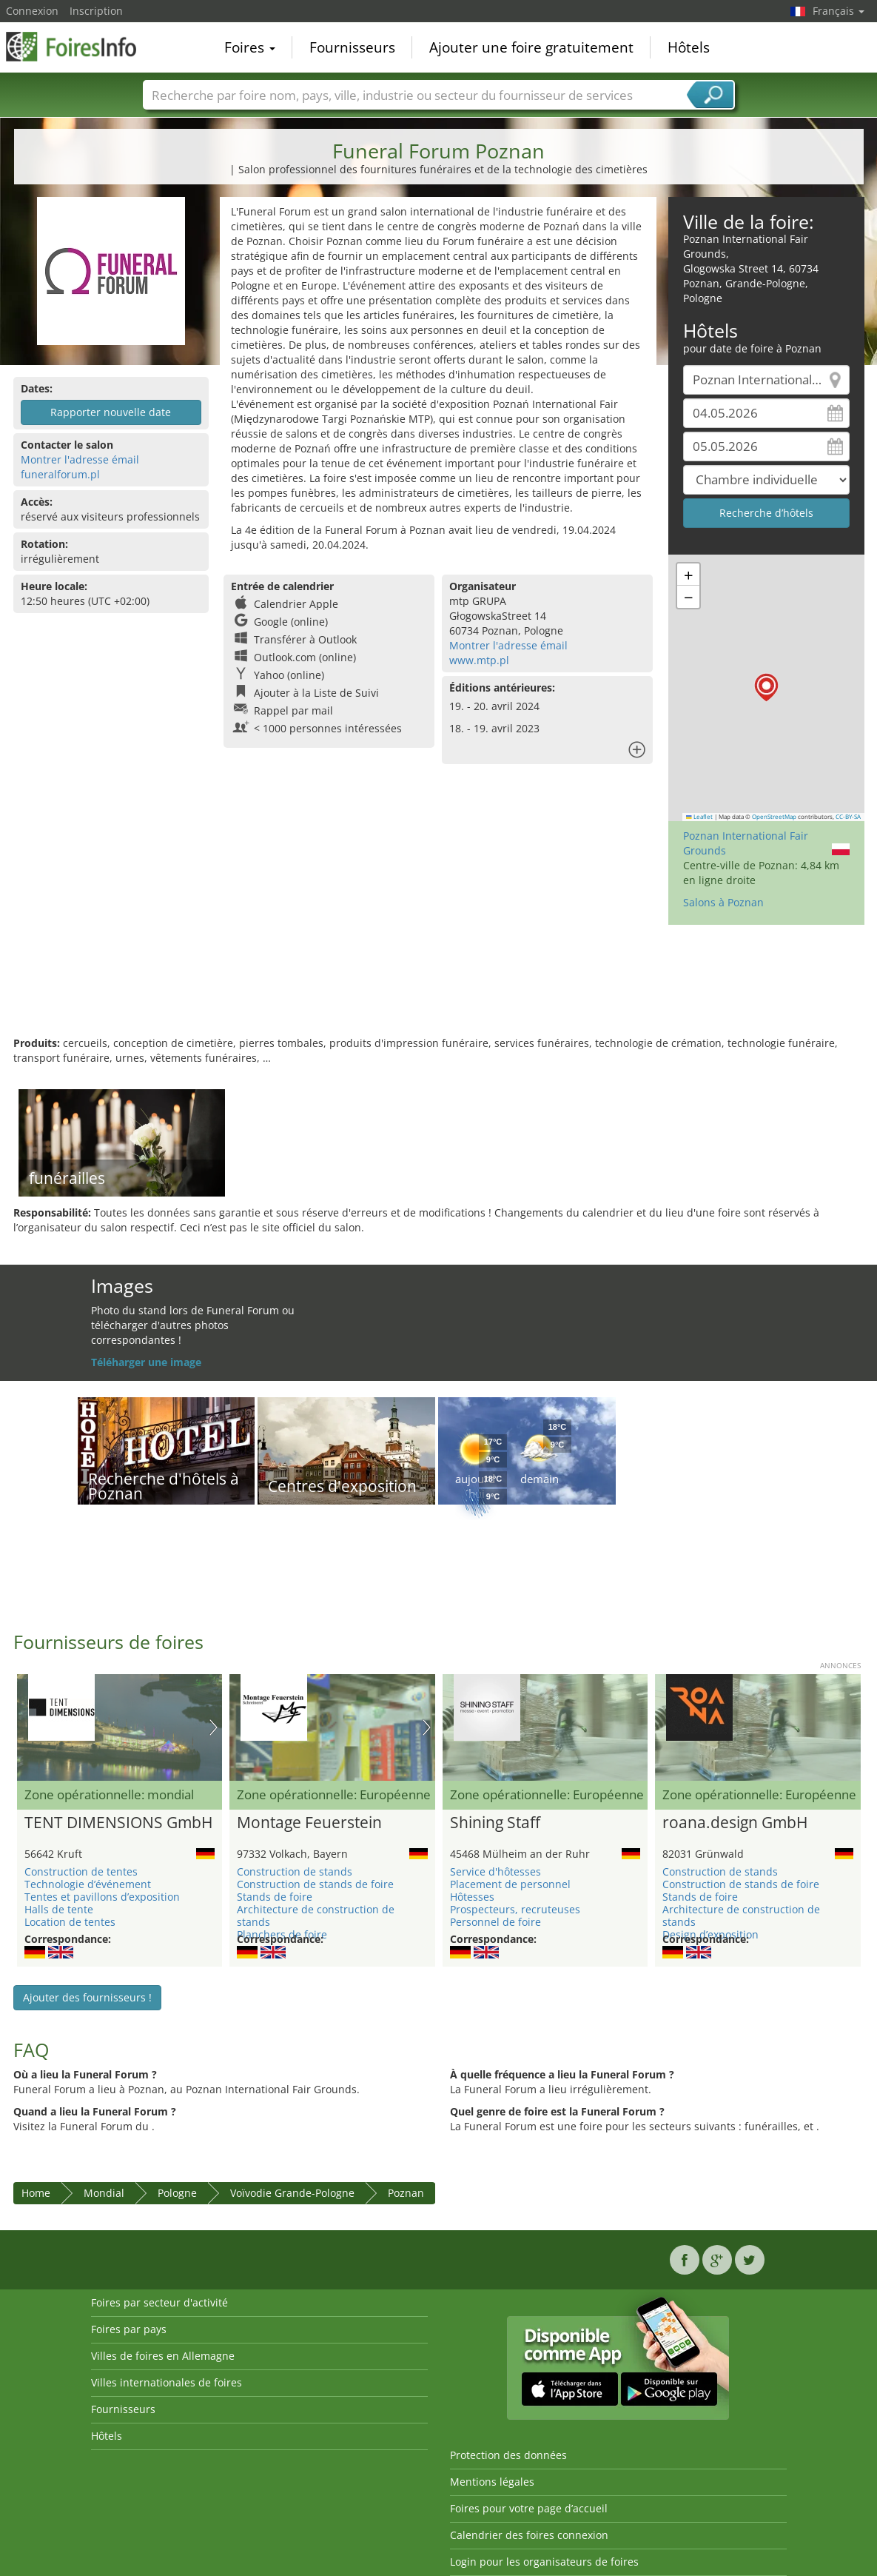  What do you see at coordinates (699, 816) in the screenshot?
I see `Leaflet` at bounding box center [699, 816].